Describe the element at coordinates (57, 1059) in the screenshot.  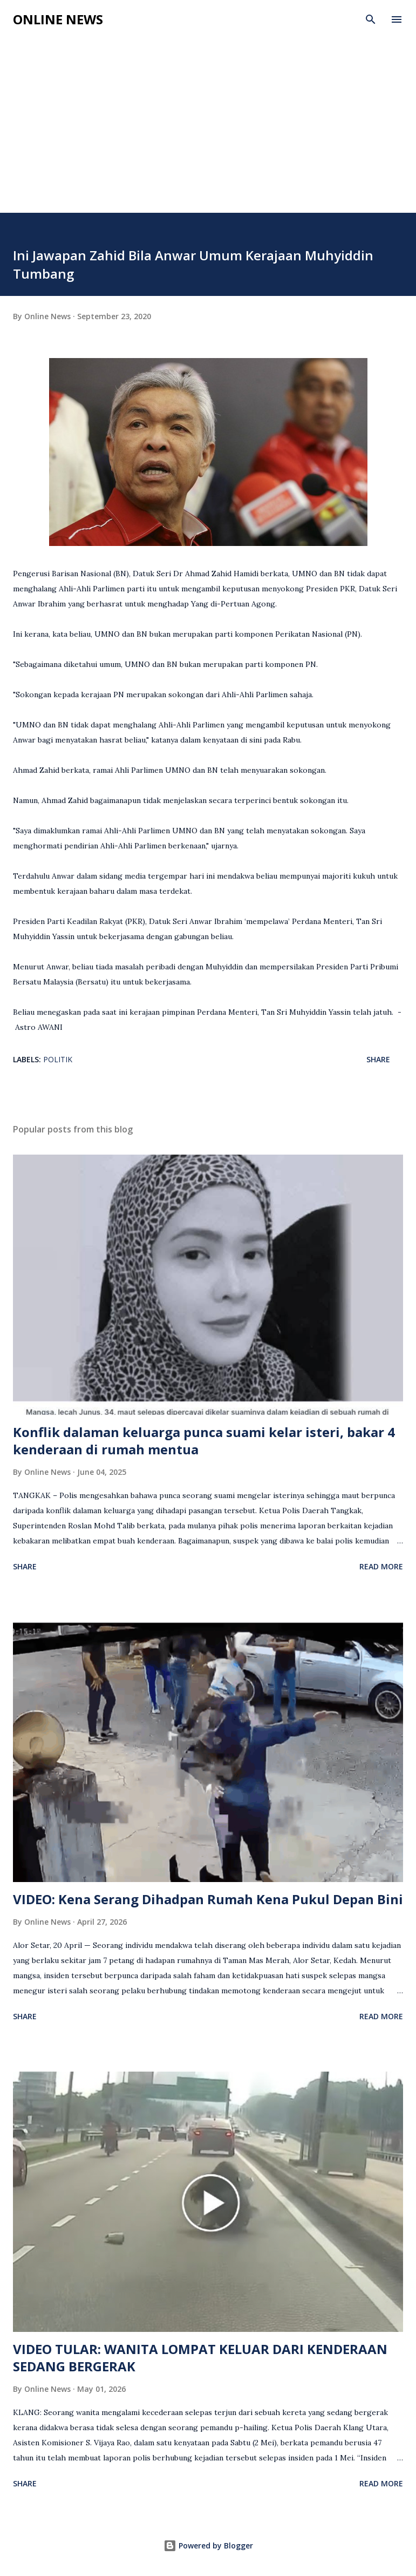
I see `Politik` at that location.